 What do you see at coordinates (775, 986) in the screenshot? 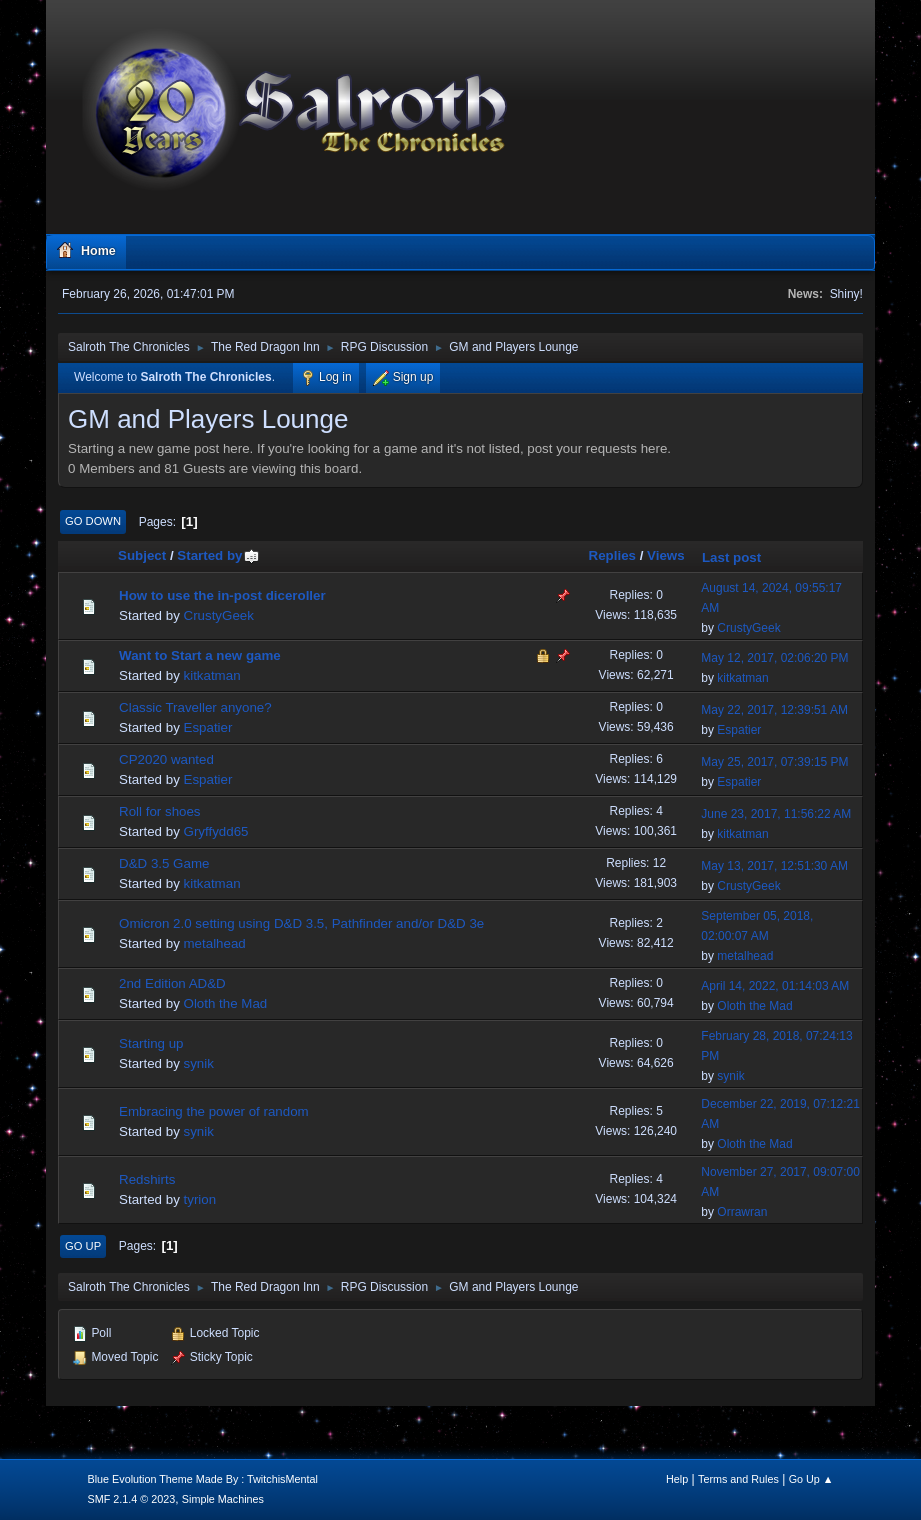
I see `April 14, 2022, 01:14:03 AM` at bounding box center [775, 986].